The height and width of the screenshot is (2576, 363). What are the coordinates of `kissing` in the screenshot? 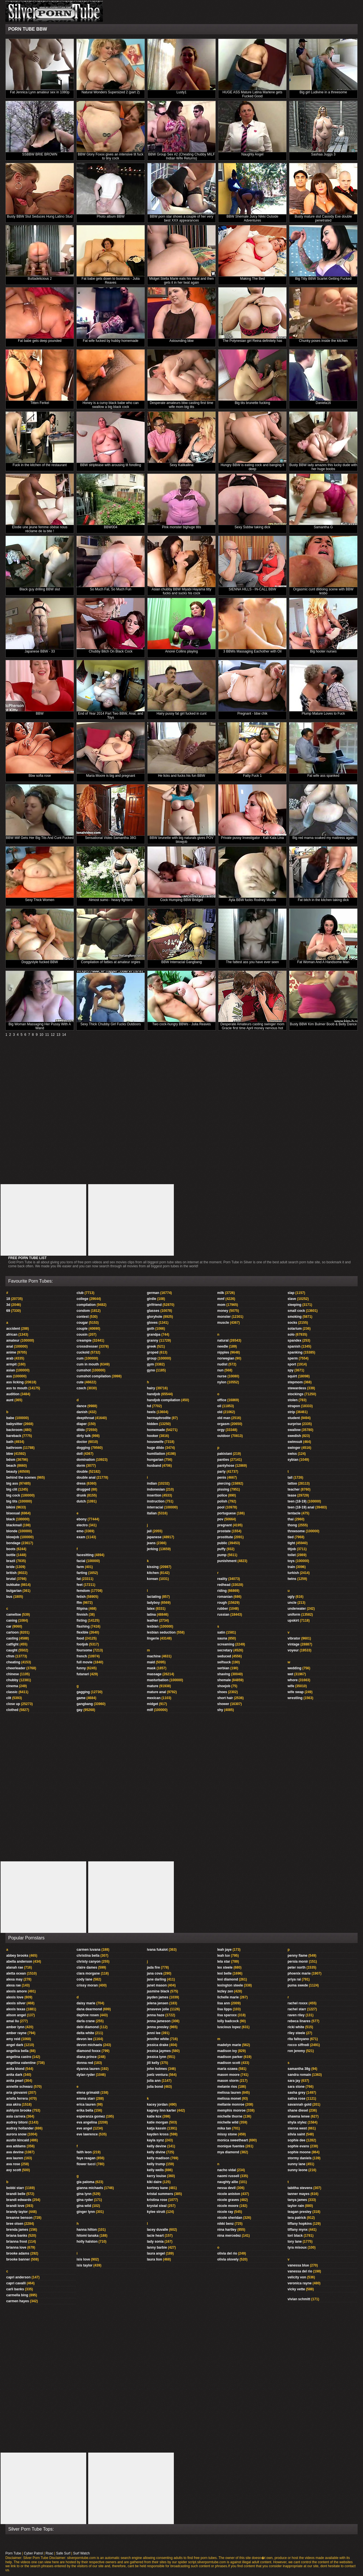 It's located at (153, 1567).